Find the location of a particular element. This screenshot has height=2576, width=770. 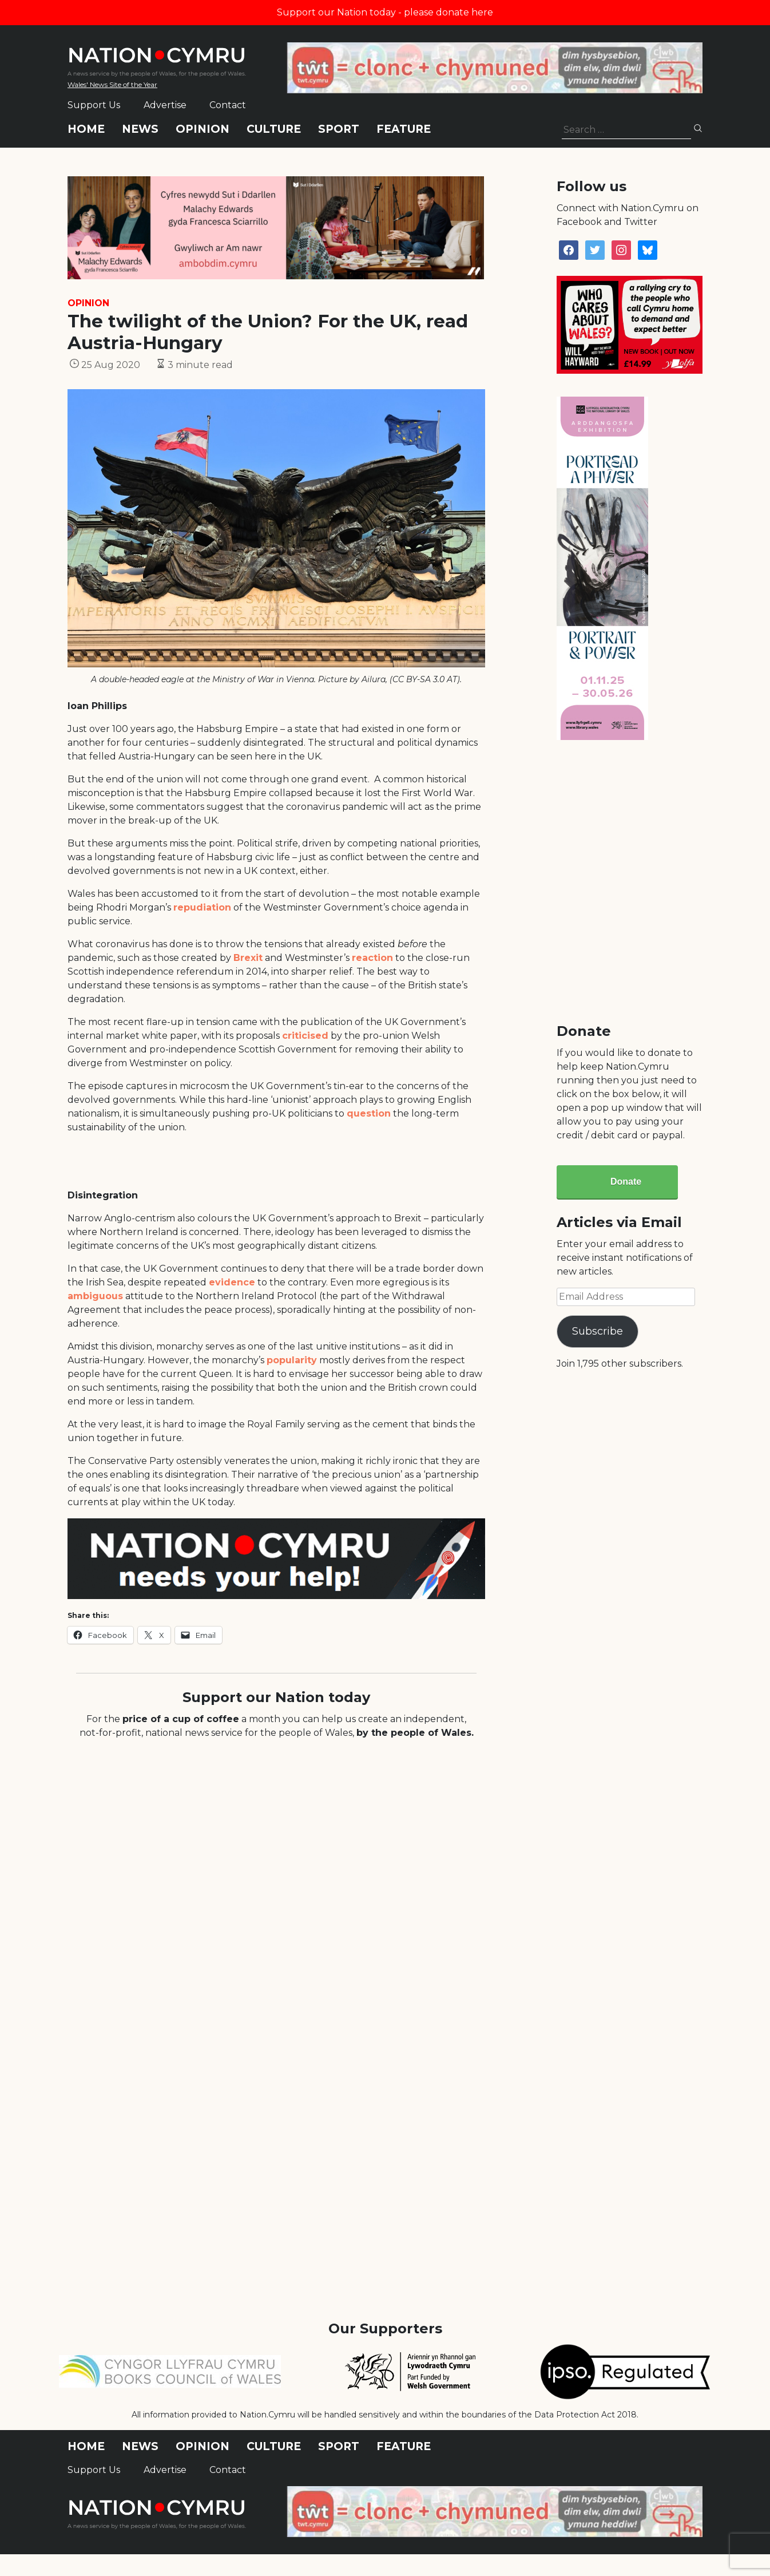

Support Us is located at coordinates (94, 105).